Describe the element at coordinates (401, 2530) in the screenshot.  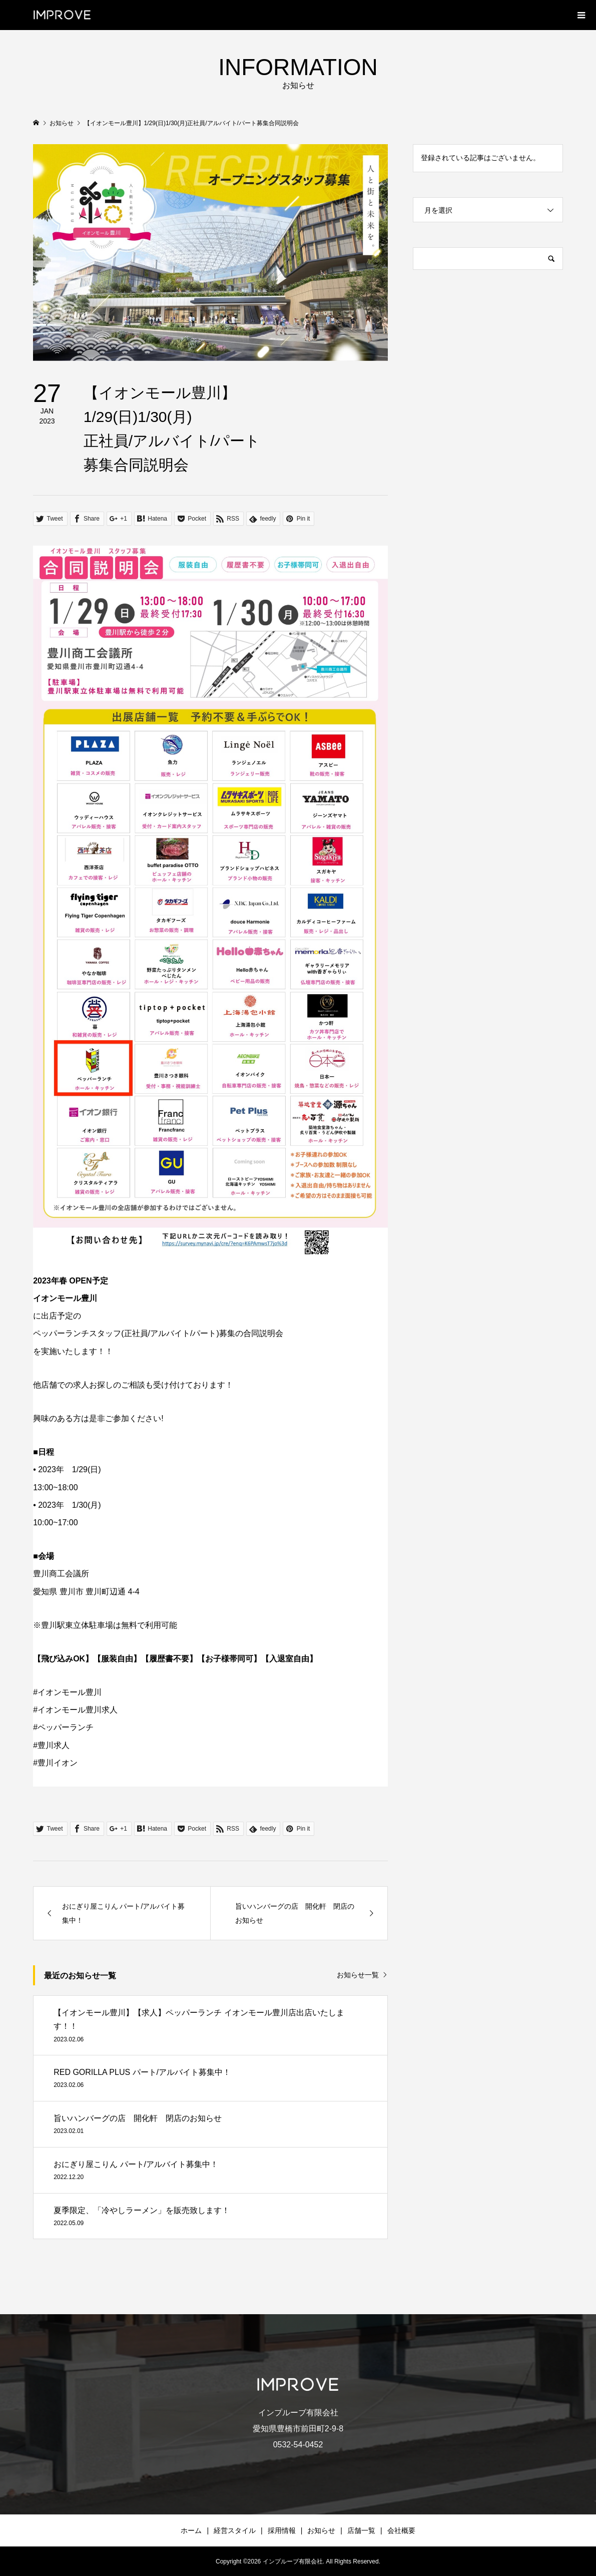
I see `会社概要` at that location.